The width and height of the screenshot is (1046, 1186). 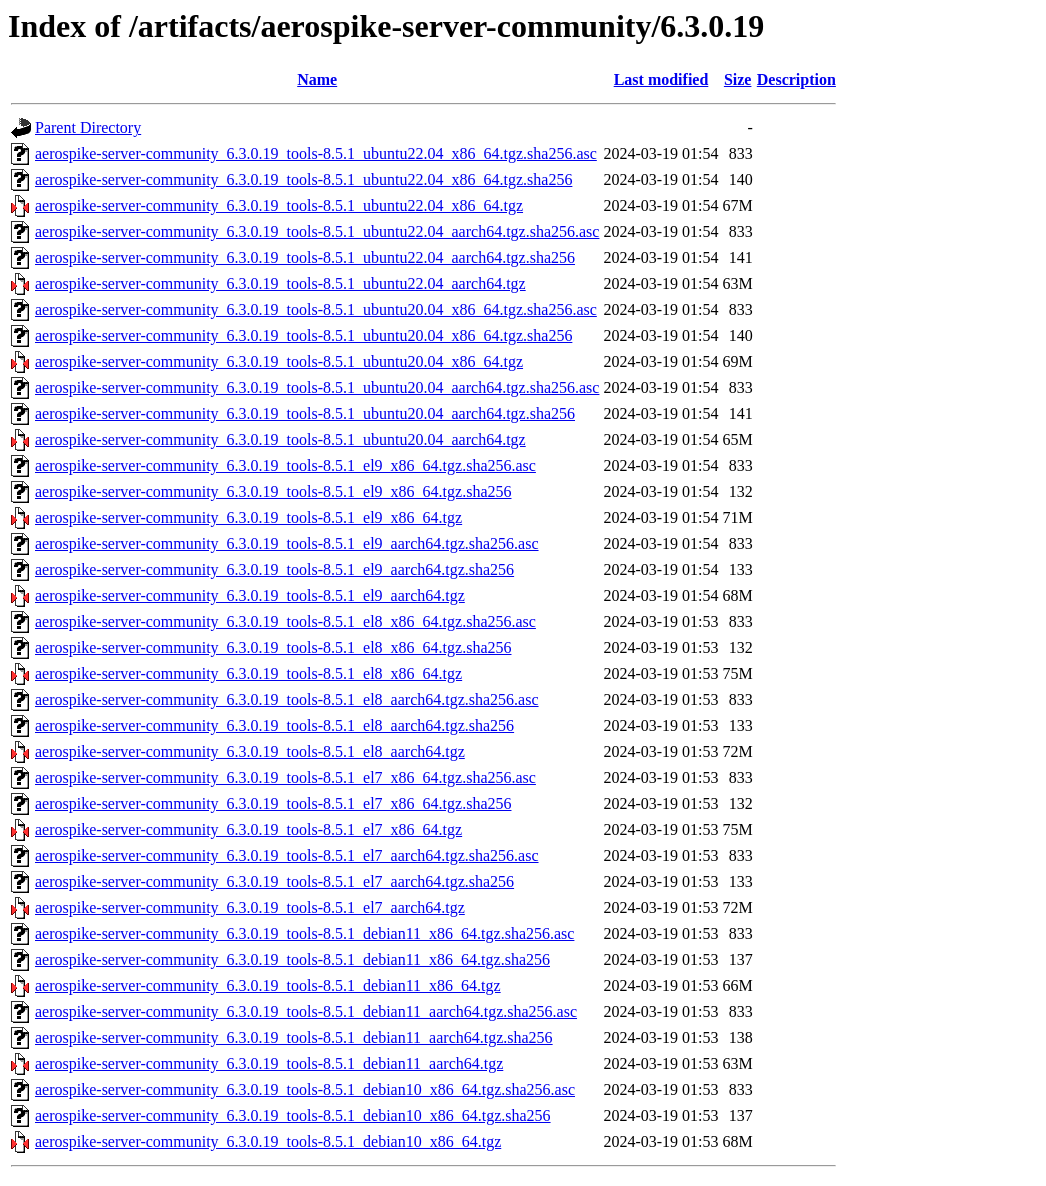 I want to click on aerospike-server-community_6.3.0.19_tools-8.5.1_debian11_x86_64.tgz.sha256.asc, so click(x=304, y=933).